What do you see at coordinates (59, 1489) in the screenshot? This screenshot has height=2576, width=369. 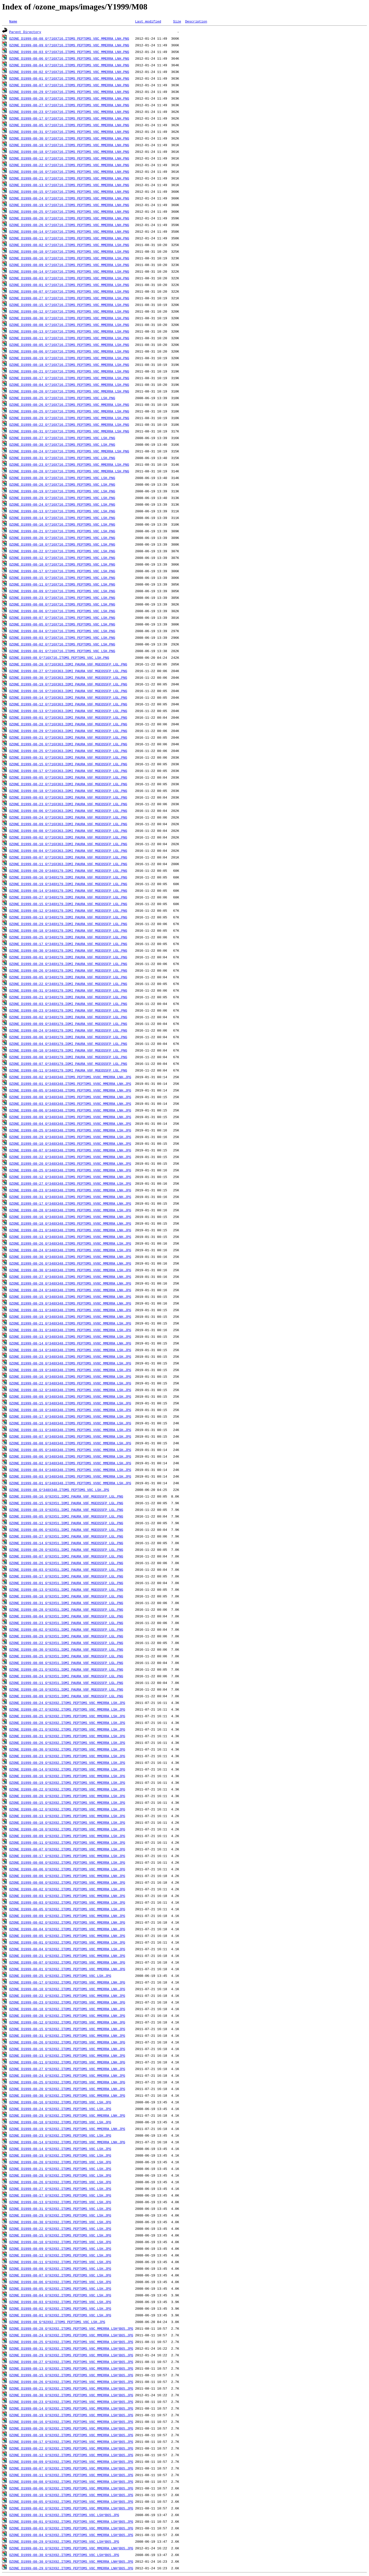 I see `OZONE_D1999-08_G^348X348.ITOMS_PEPTOMS_V8C_LSH.JPG` at bounding box center [59, 1489].